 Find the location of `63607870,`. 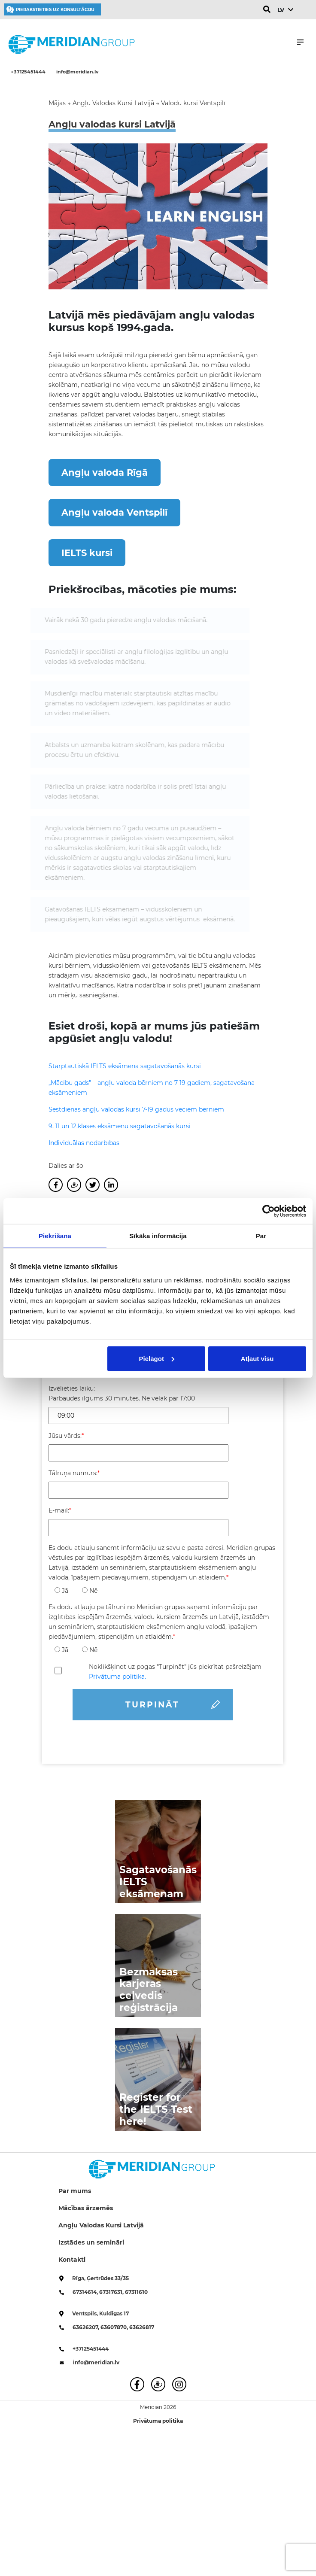

63607870, is located at coordinates (114, 2327).